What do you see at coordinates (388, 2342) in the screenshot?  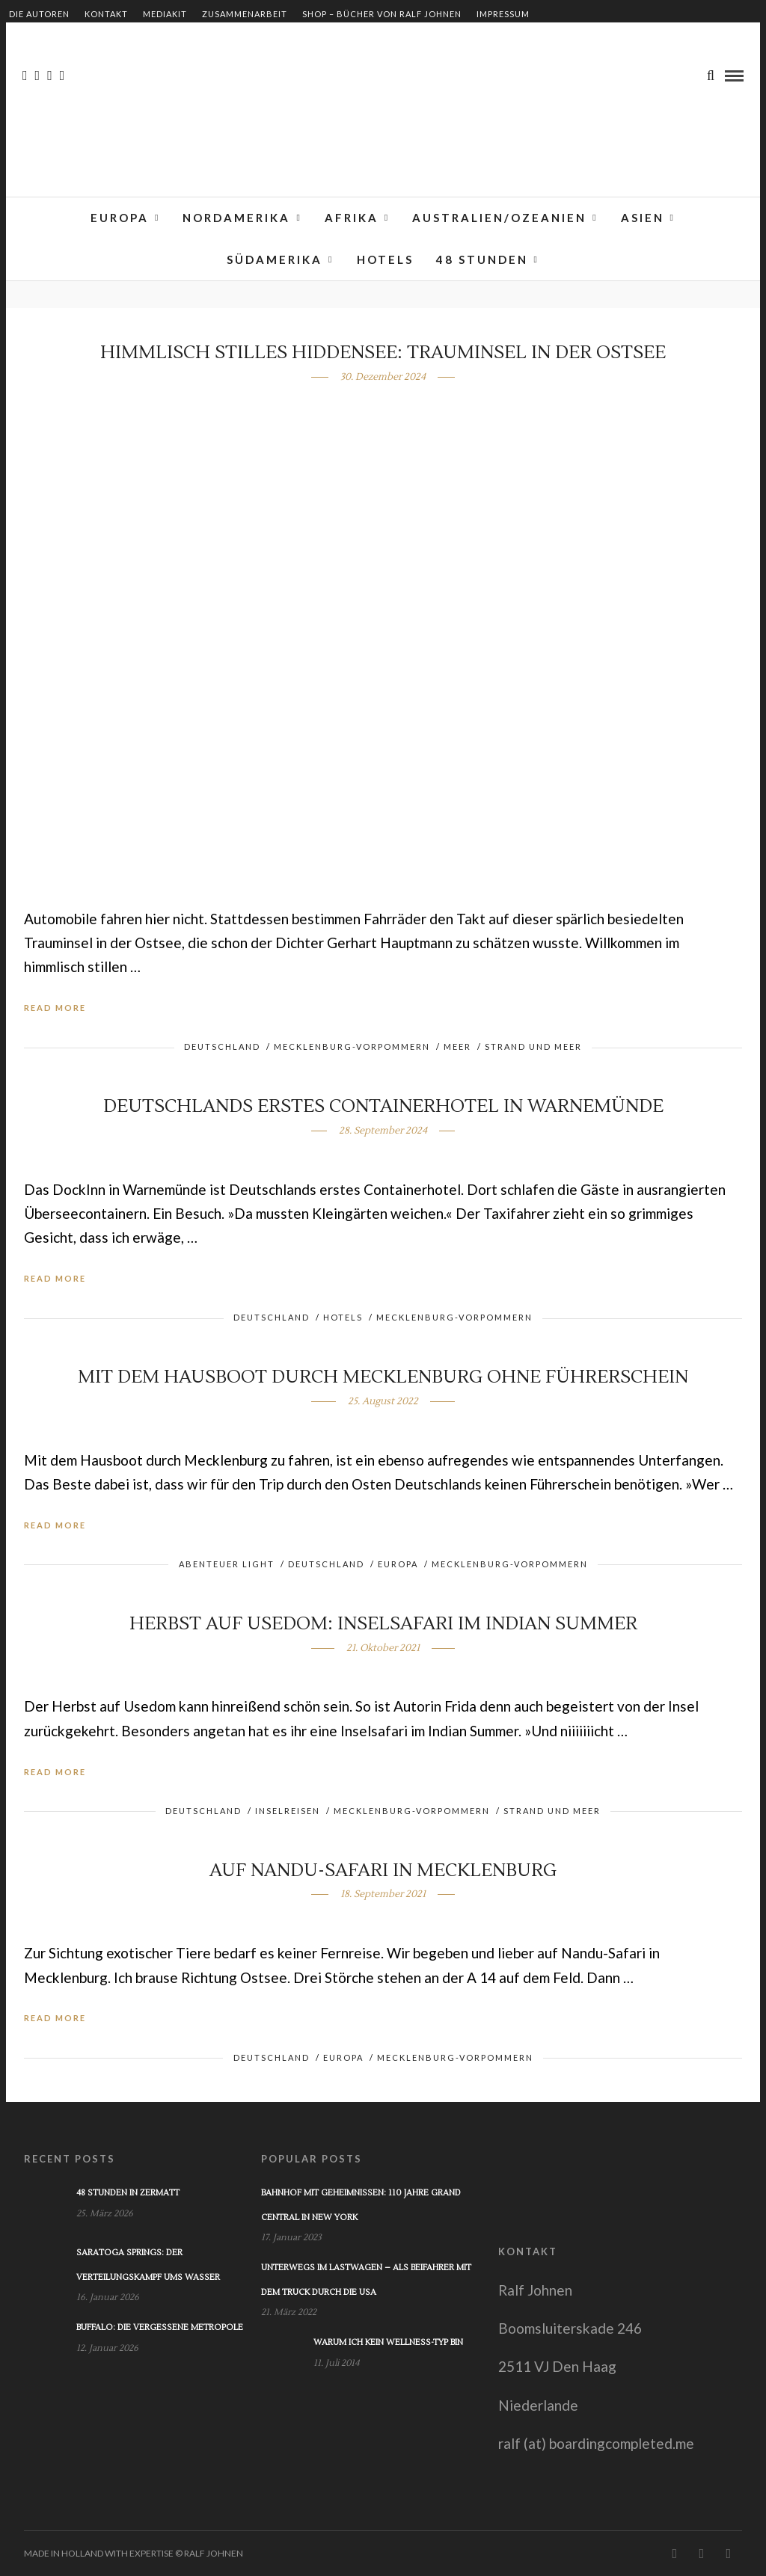 I see `Warum ich kein Wellness-Typ bin` at bounding box center [388, 2342].